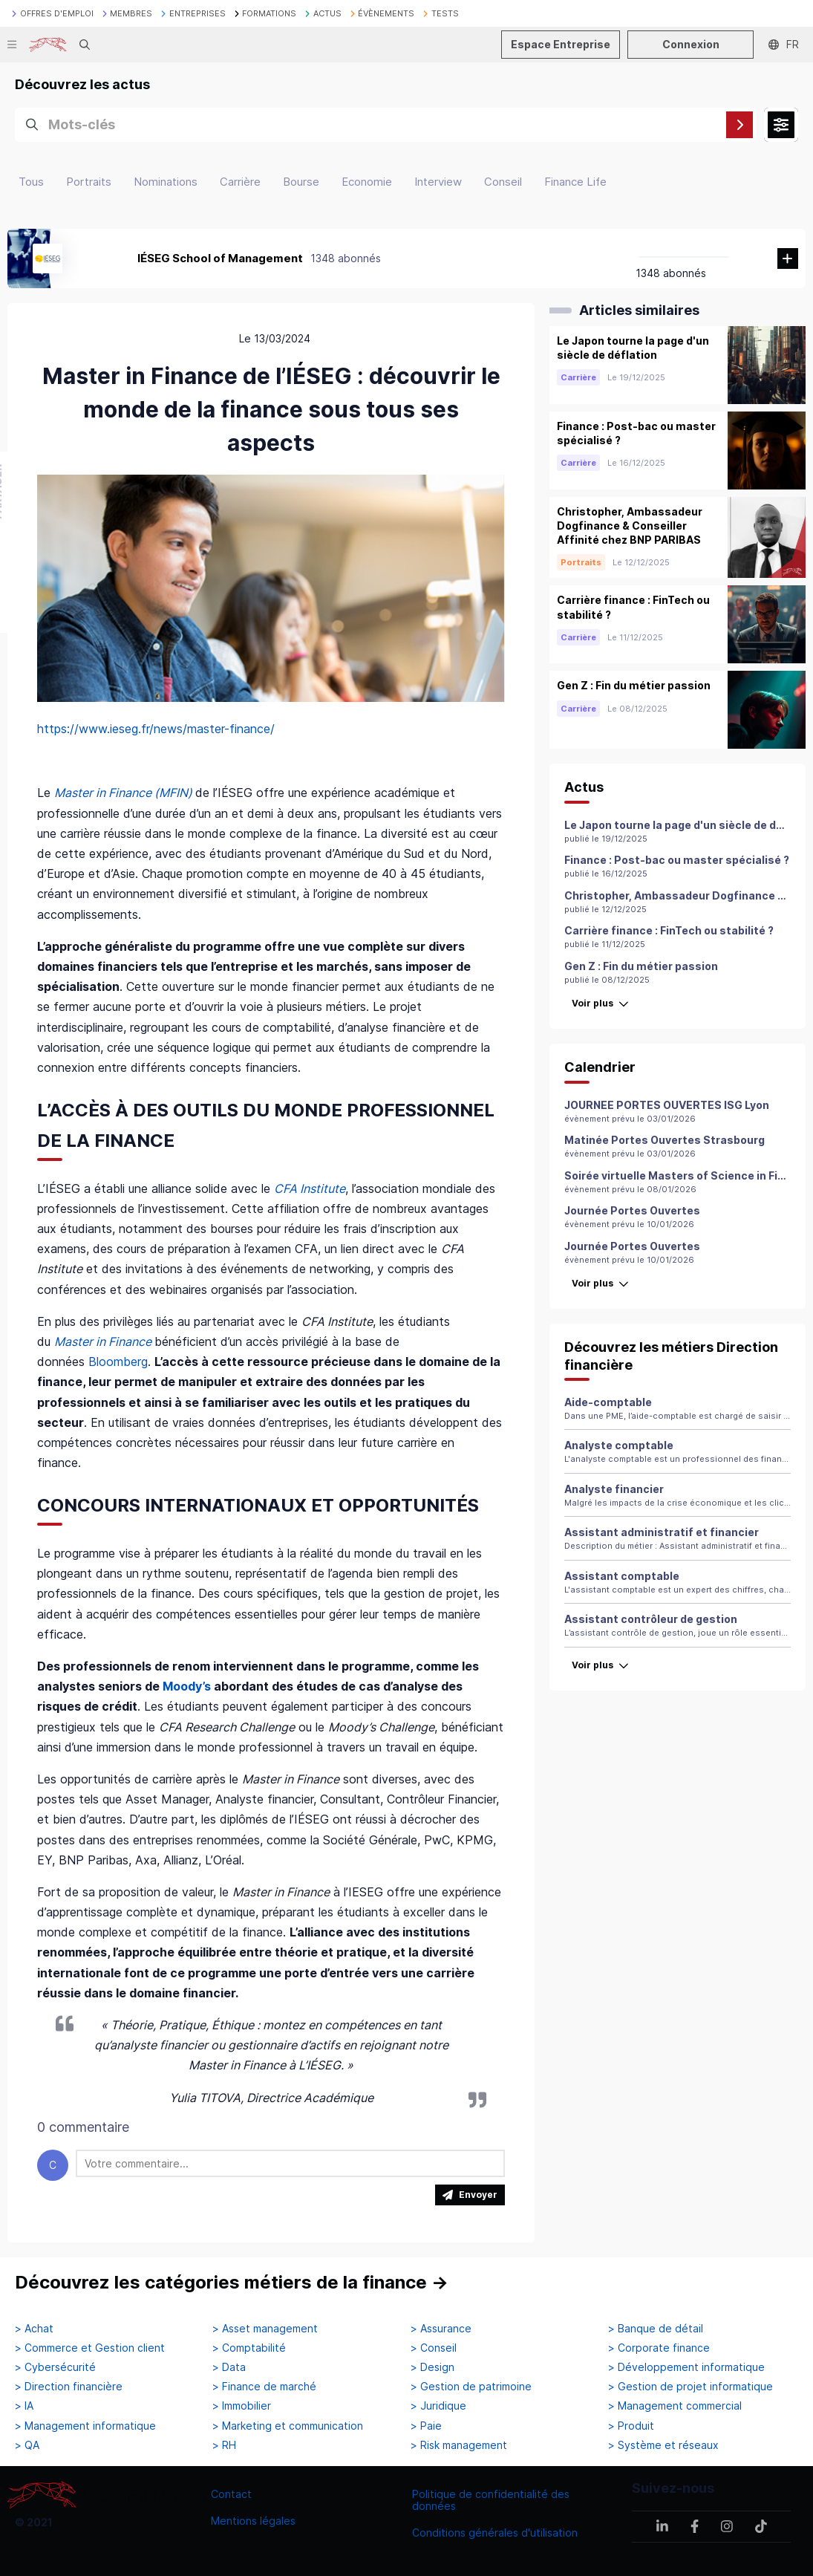 The image size is (813, 2576). What do you see at coordinates (224, 2445) in the screenshot?
I see `> RH` at bounding box center [224, 2445].